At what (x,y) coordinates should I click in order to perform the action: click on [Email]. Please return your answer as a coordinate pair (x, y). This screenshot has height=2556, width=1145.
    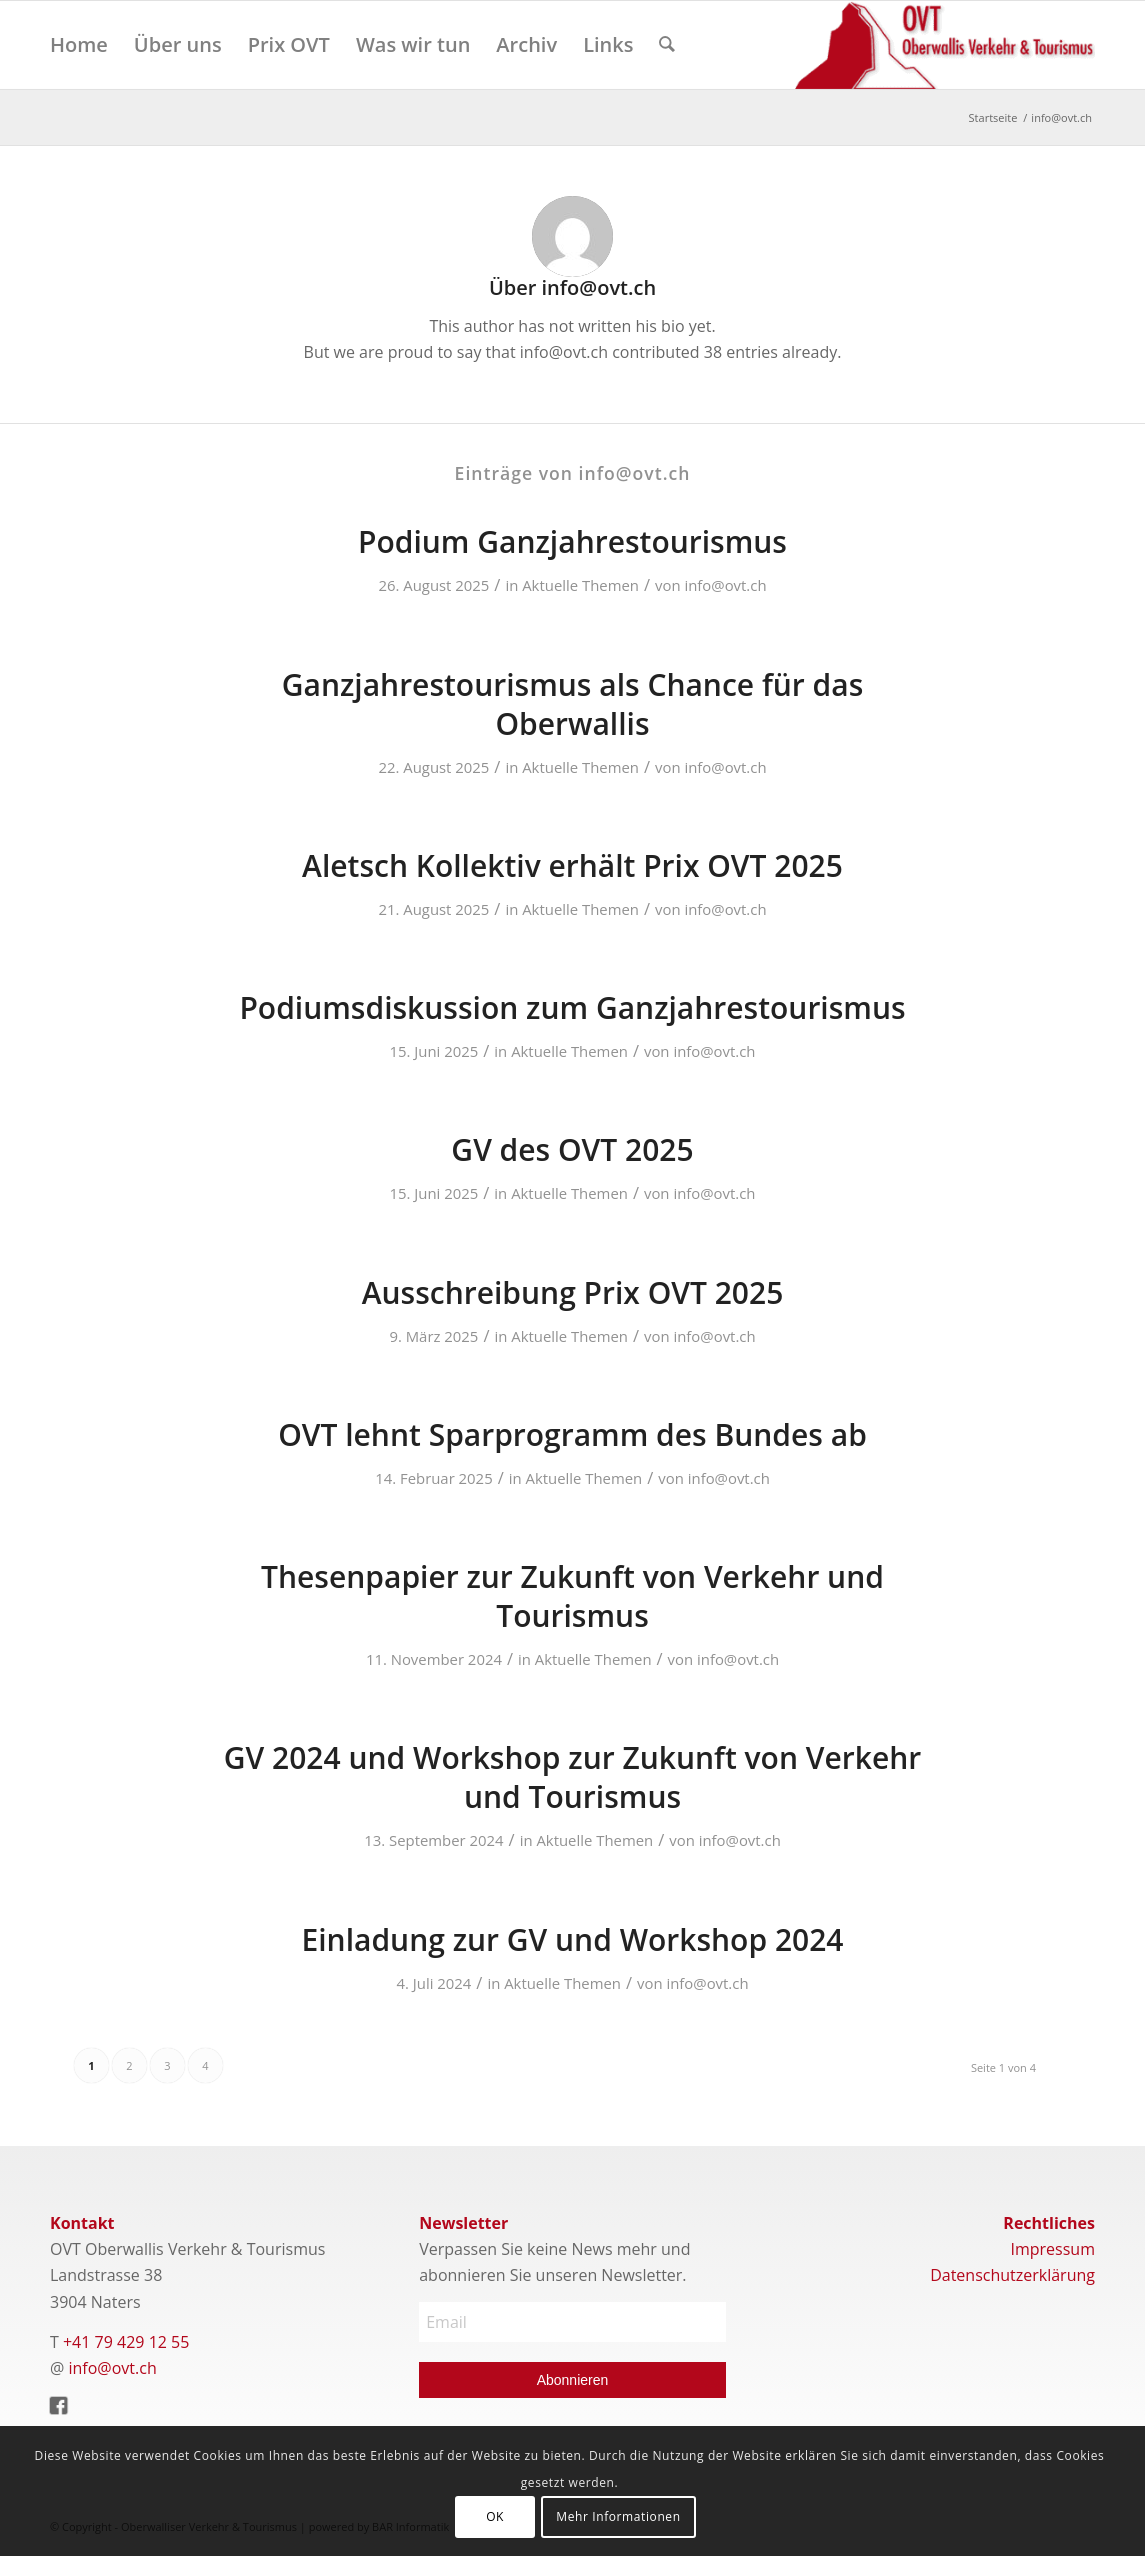
    Looking at the image, I should click on (572, 2322).